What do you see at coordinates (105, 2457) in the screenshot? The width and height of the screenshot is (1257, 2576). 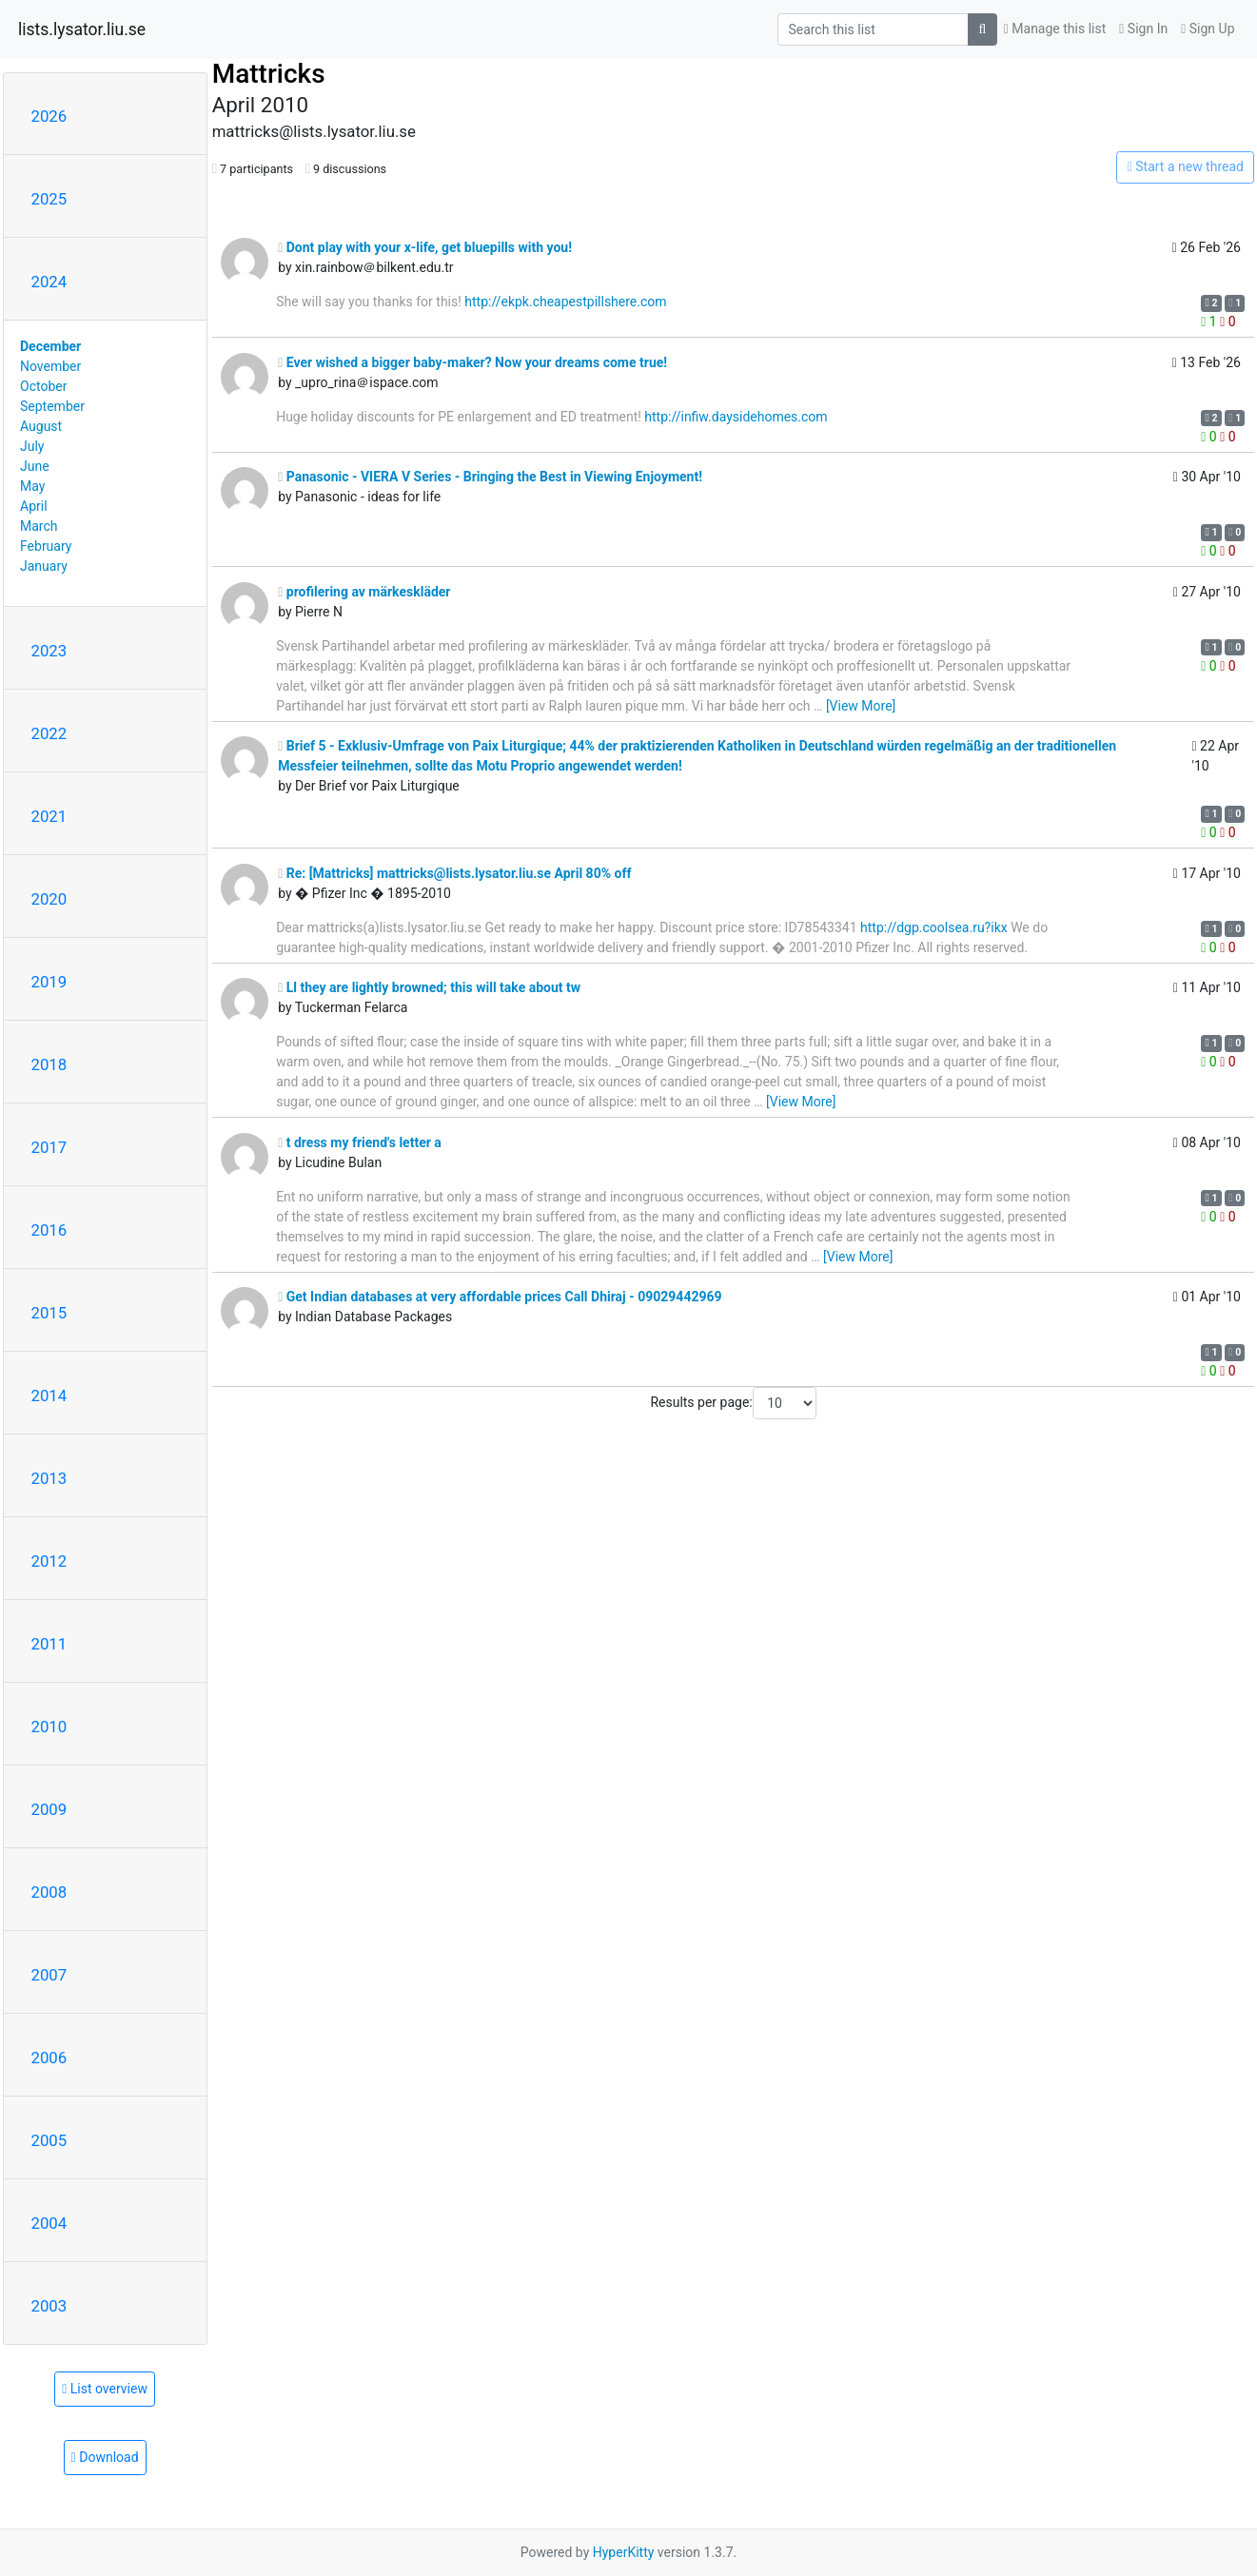 I see `Download` at bounding box center [105, 2457].